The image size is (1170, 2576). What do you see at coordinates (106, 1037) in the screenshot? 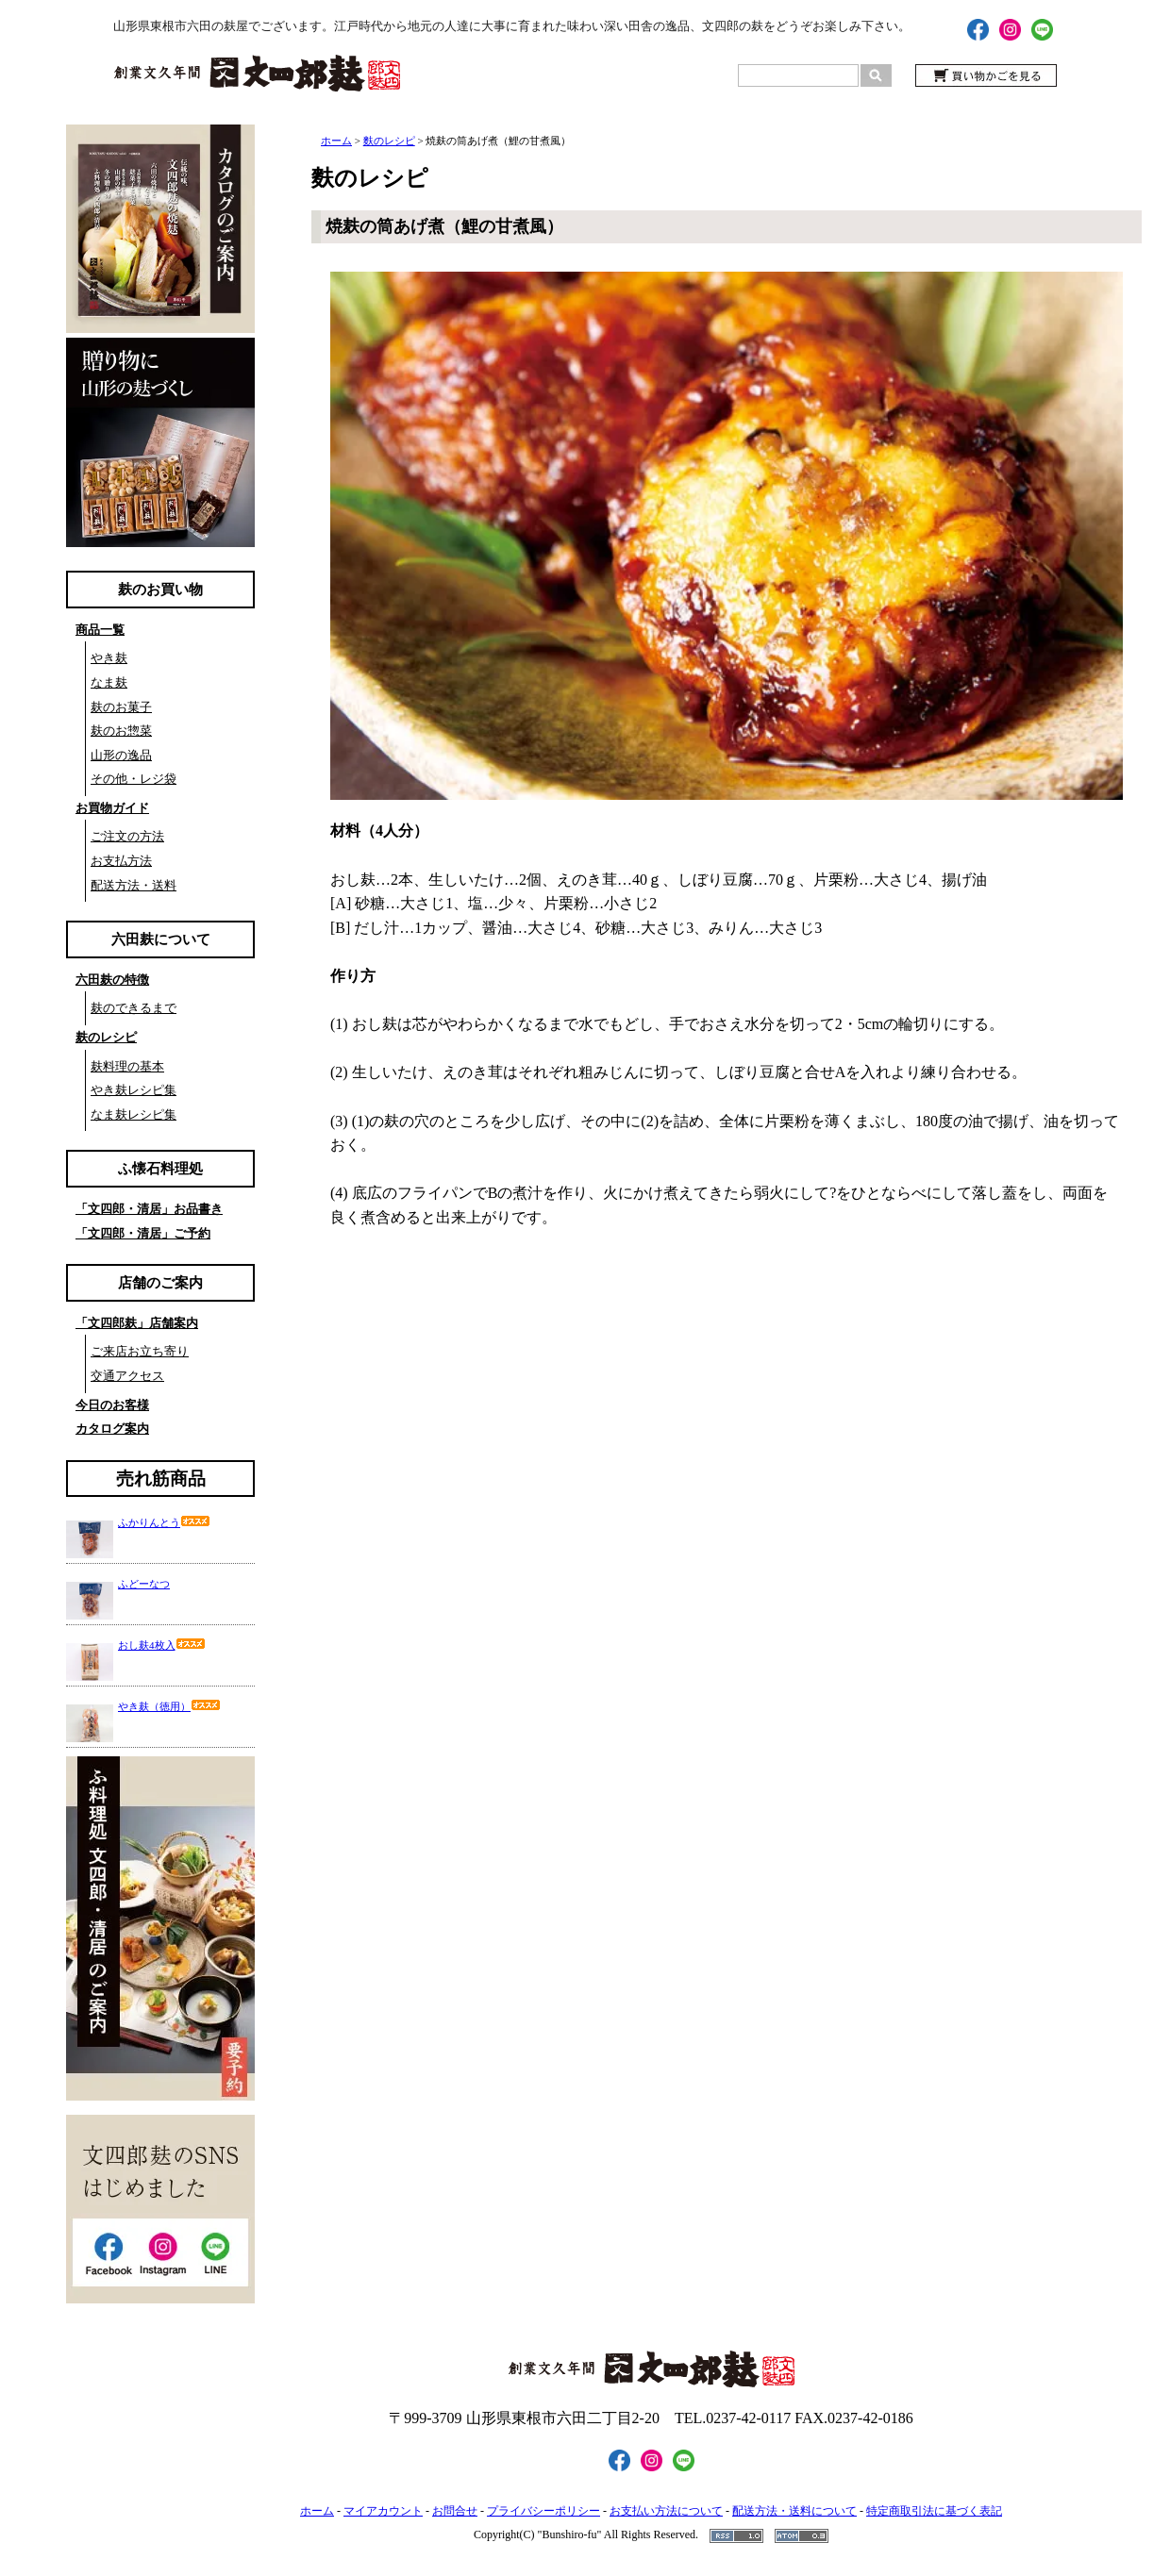
I see `麸のレシピ` at bounding box center [106, 1037].